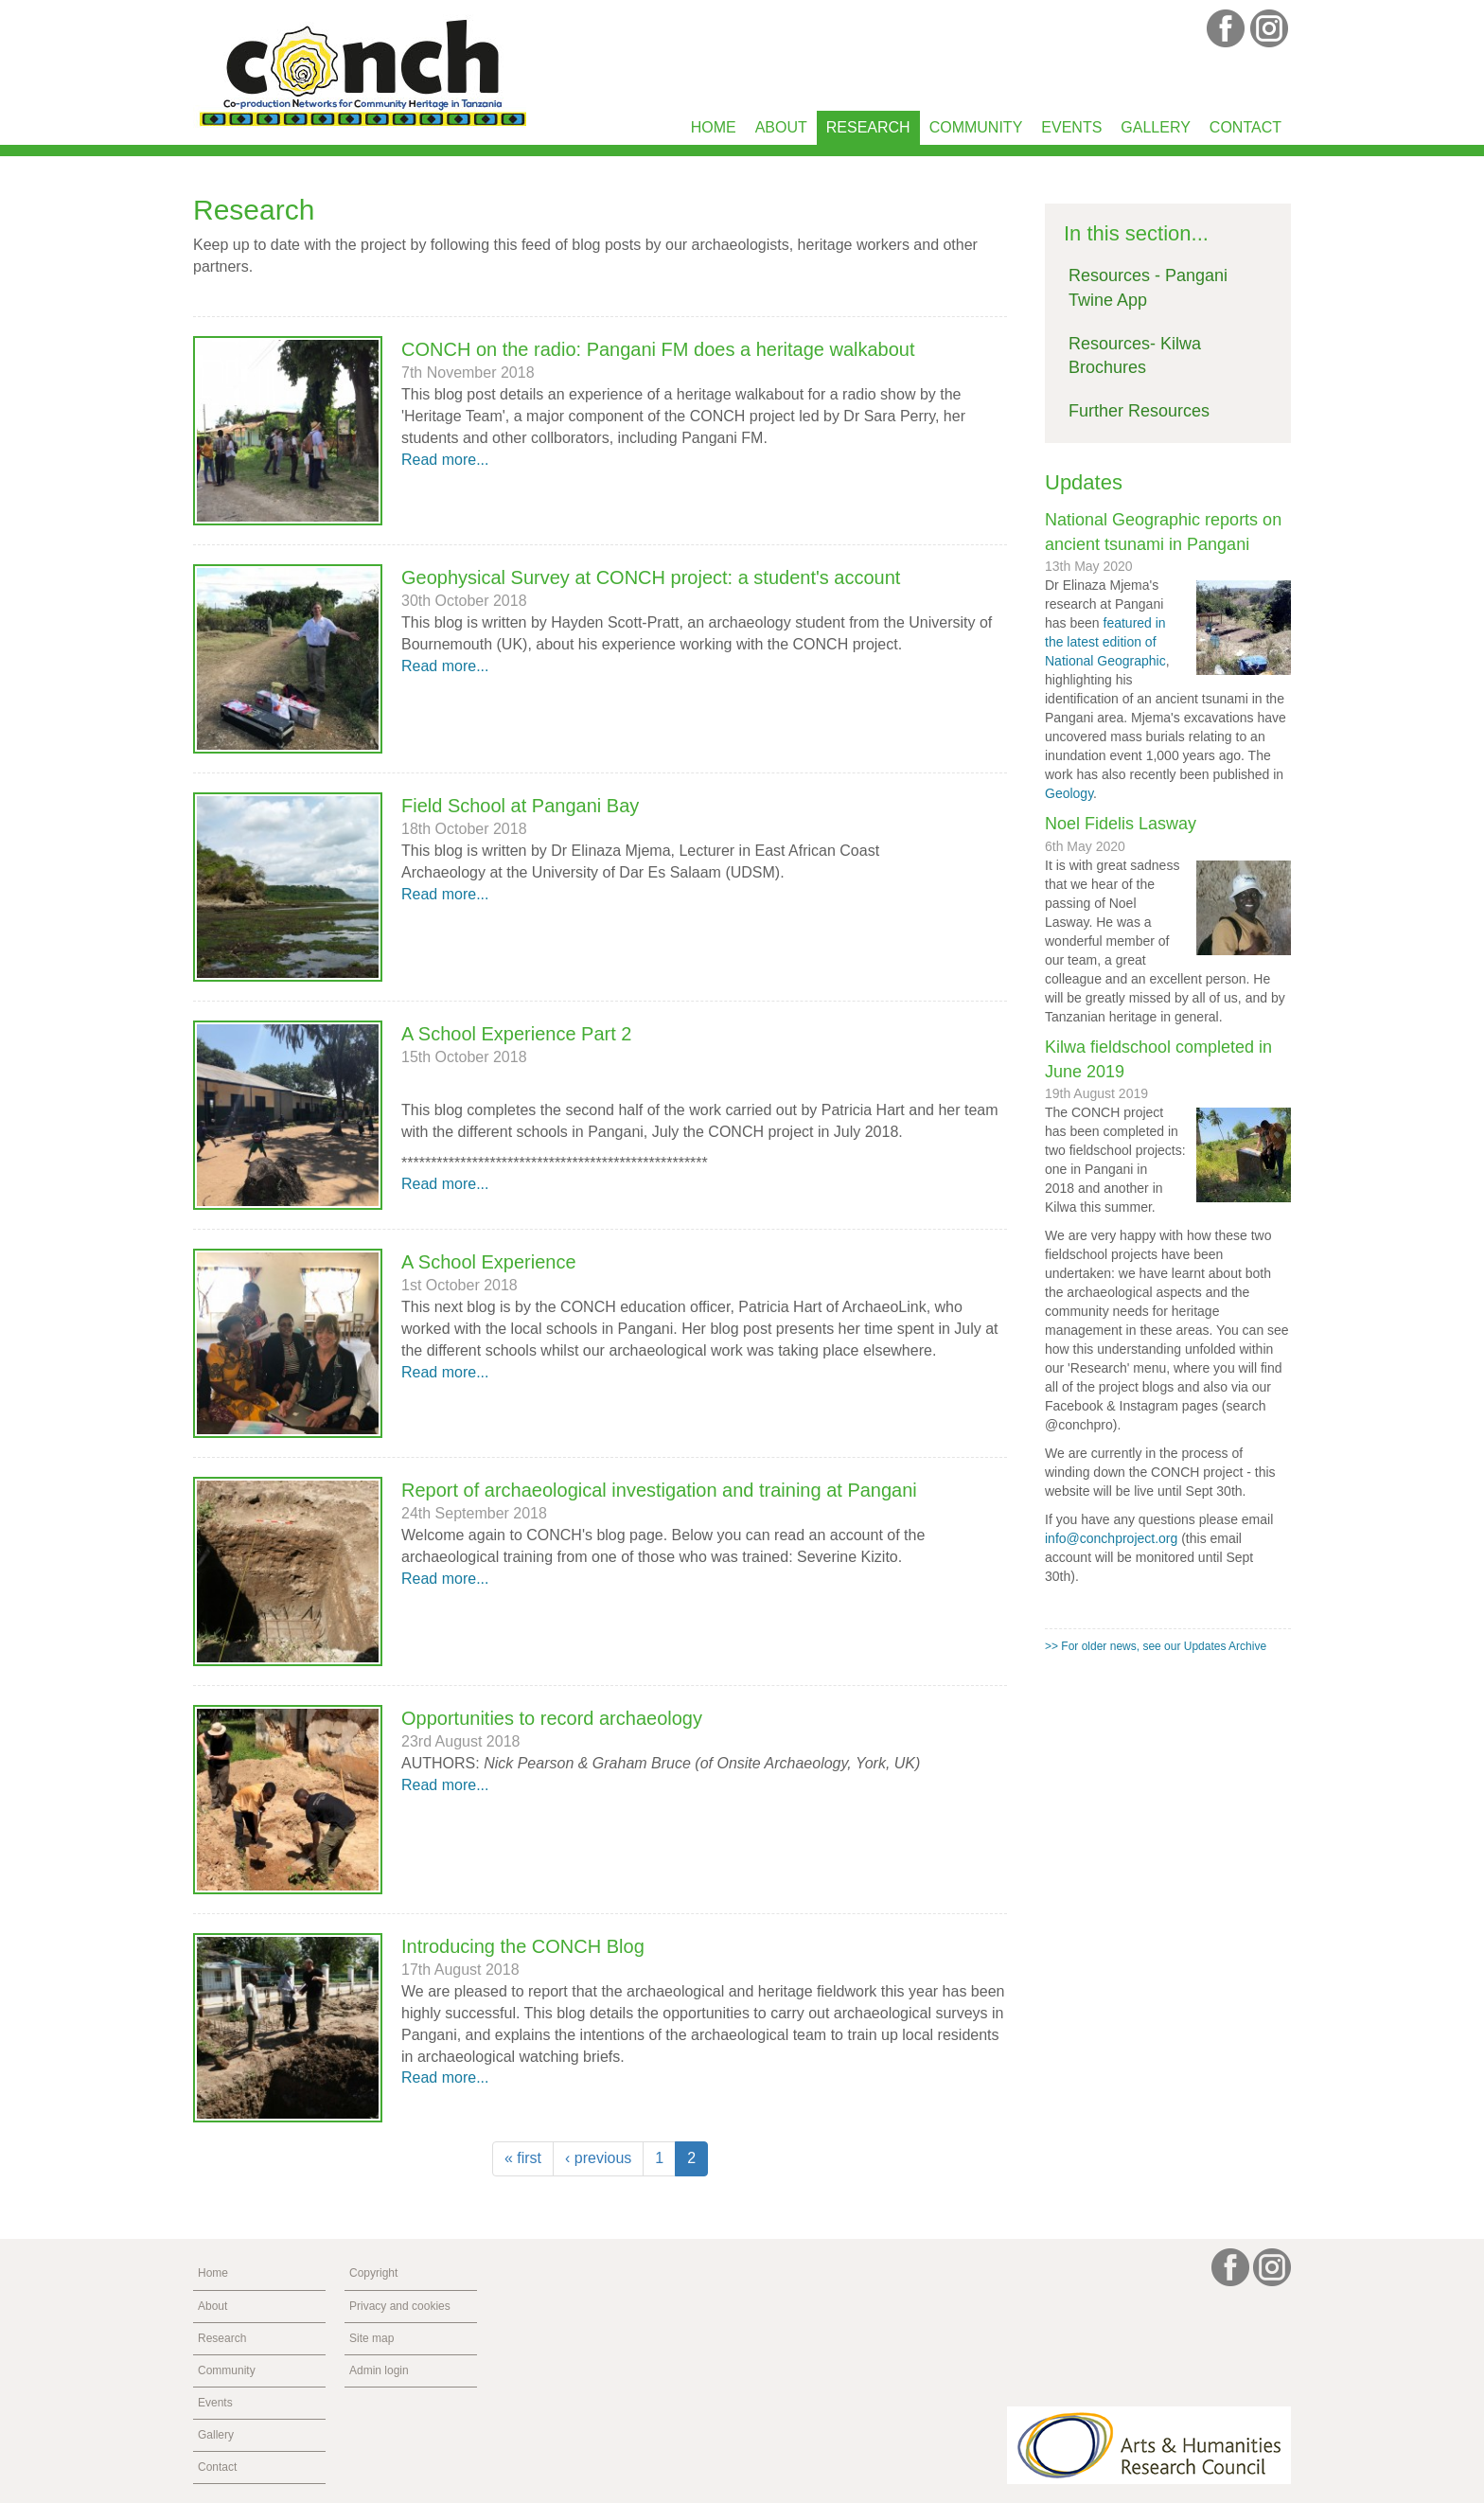 The height and width of the screenshot is (2503, 1484). Describe the element at coordinates (659, 1490) in the screenshot. I see `Report of archaeological investigation and training at Pangani` at that location.